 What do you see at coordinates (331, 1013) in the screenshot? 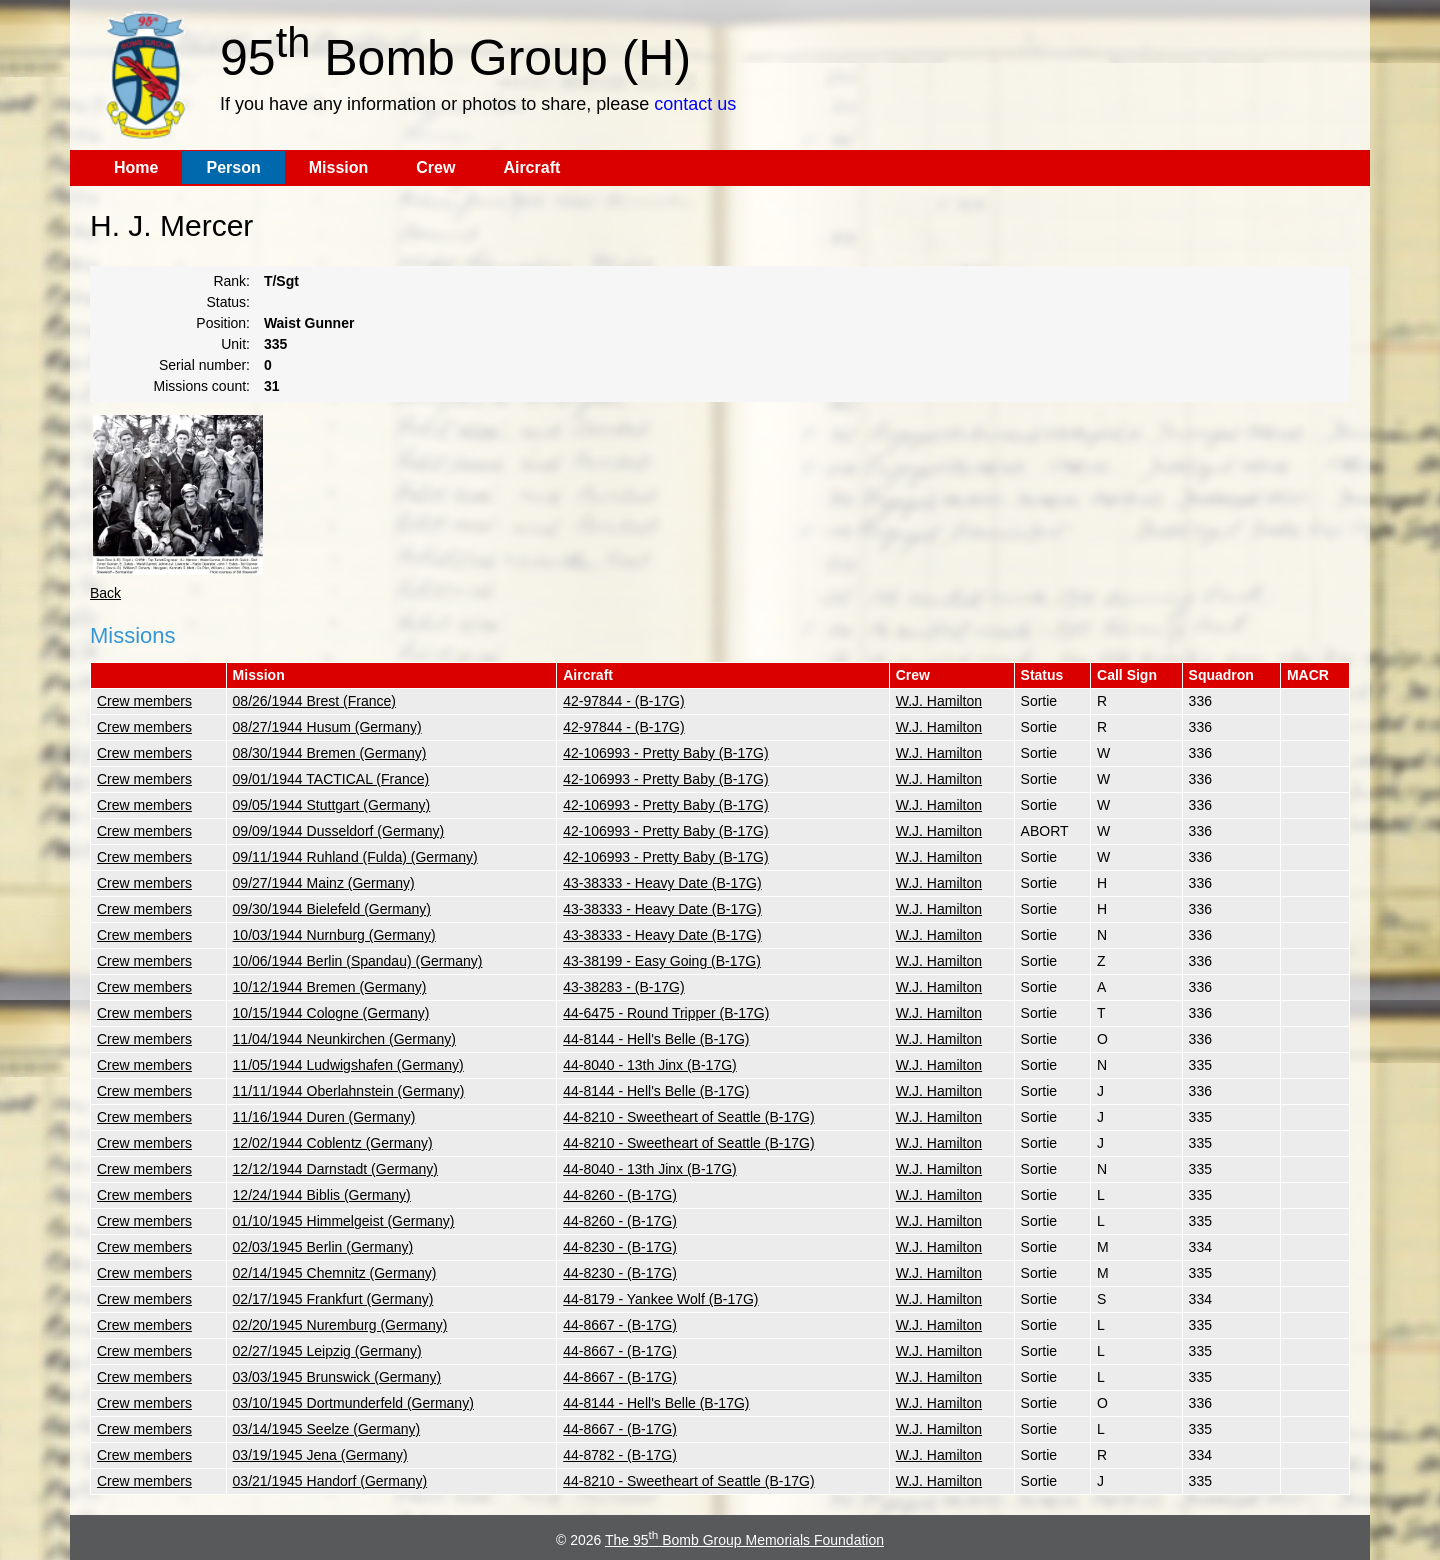
I see `10/15/1944 Cologne (Germany)` at bounding box center [331, 1013].